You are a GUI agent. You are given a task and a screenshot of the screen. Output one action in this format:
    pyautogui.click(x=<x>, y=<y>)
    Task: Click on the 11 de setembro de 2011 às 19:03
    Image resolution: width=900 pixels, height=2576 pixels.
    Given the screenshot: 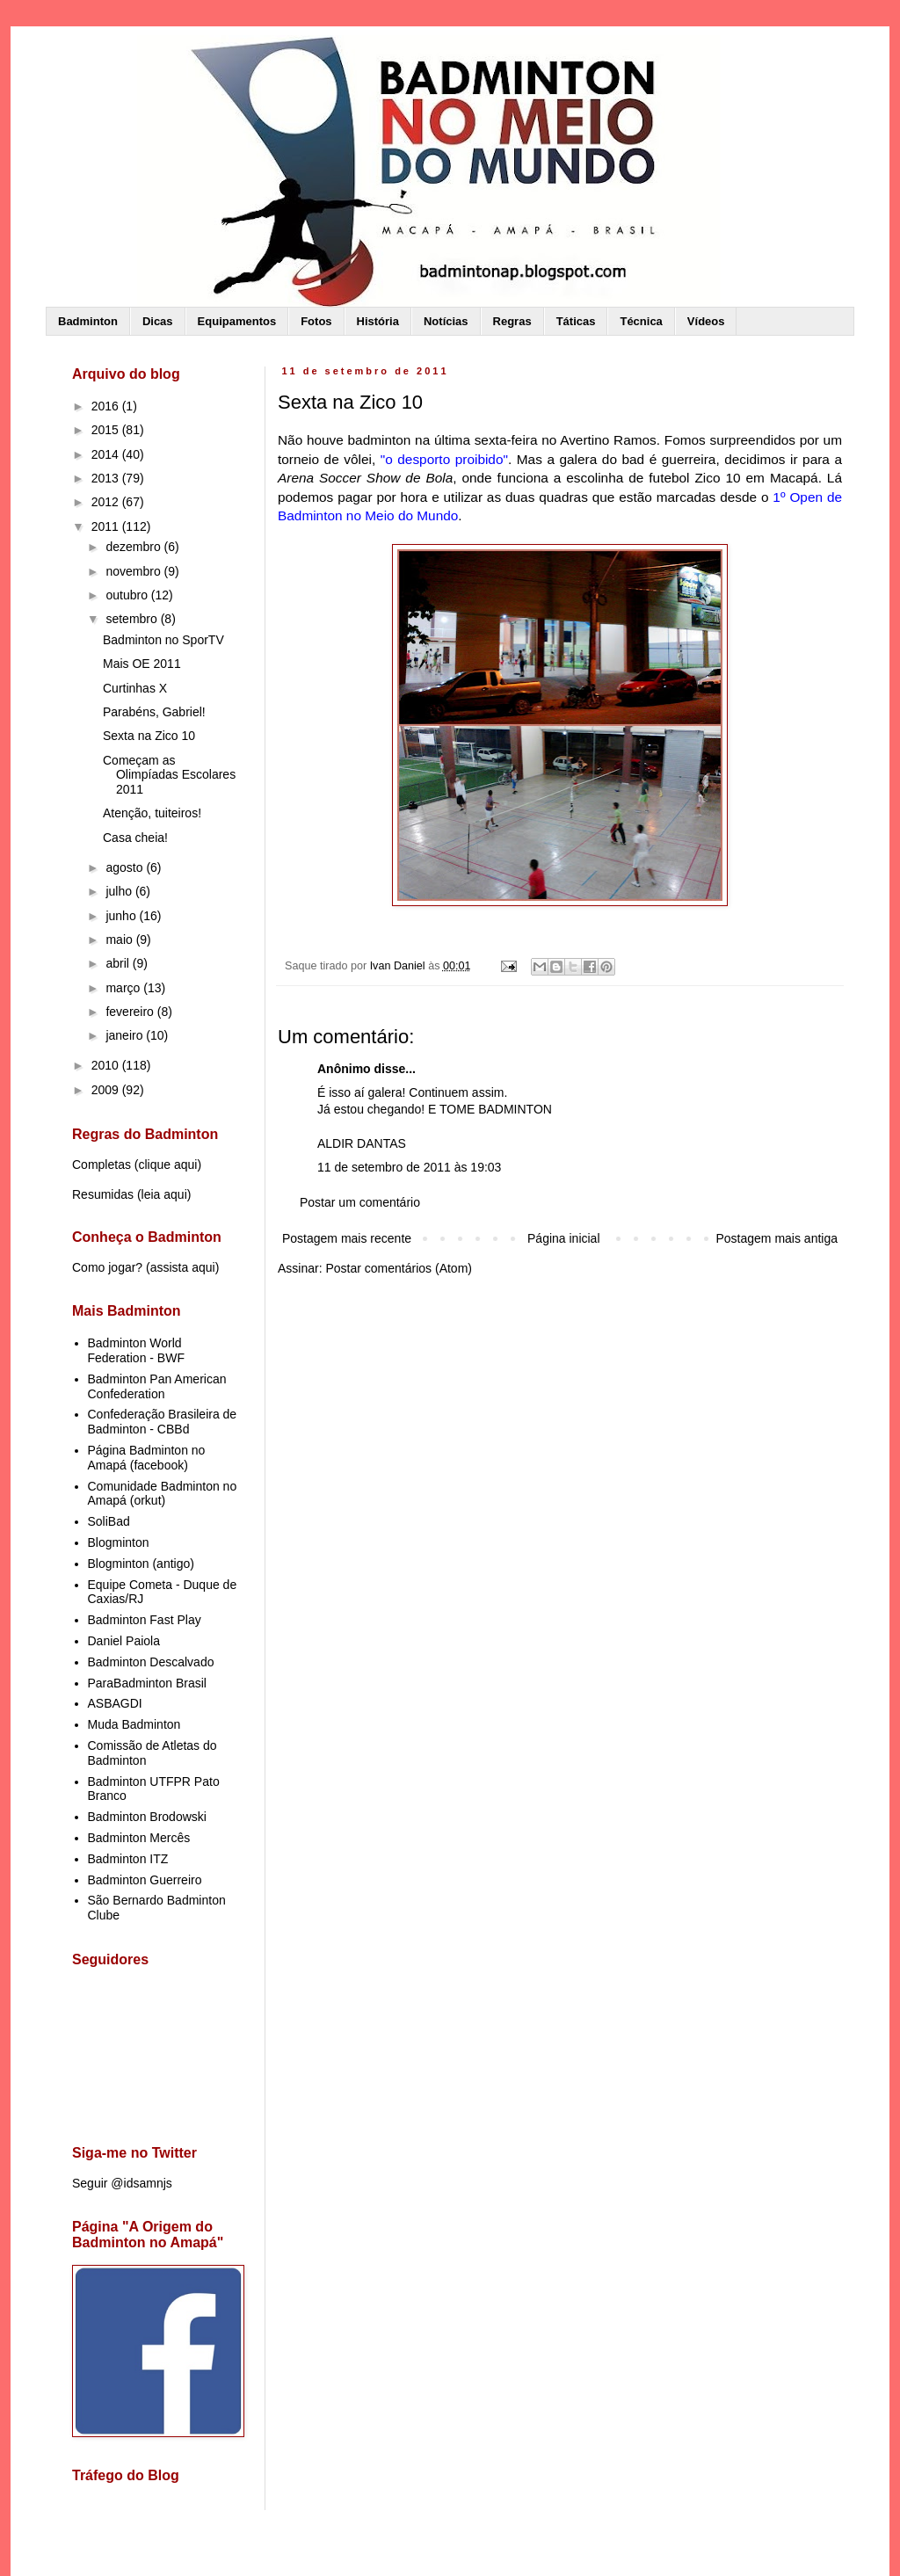 What is the action you would take?
    pyautogui.click(x=409, y=1167)
    